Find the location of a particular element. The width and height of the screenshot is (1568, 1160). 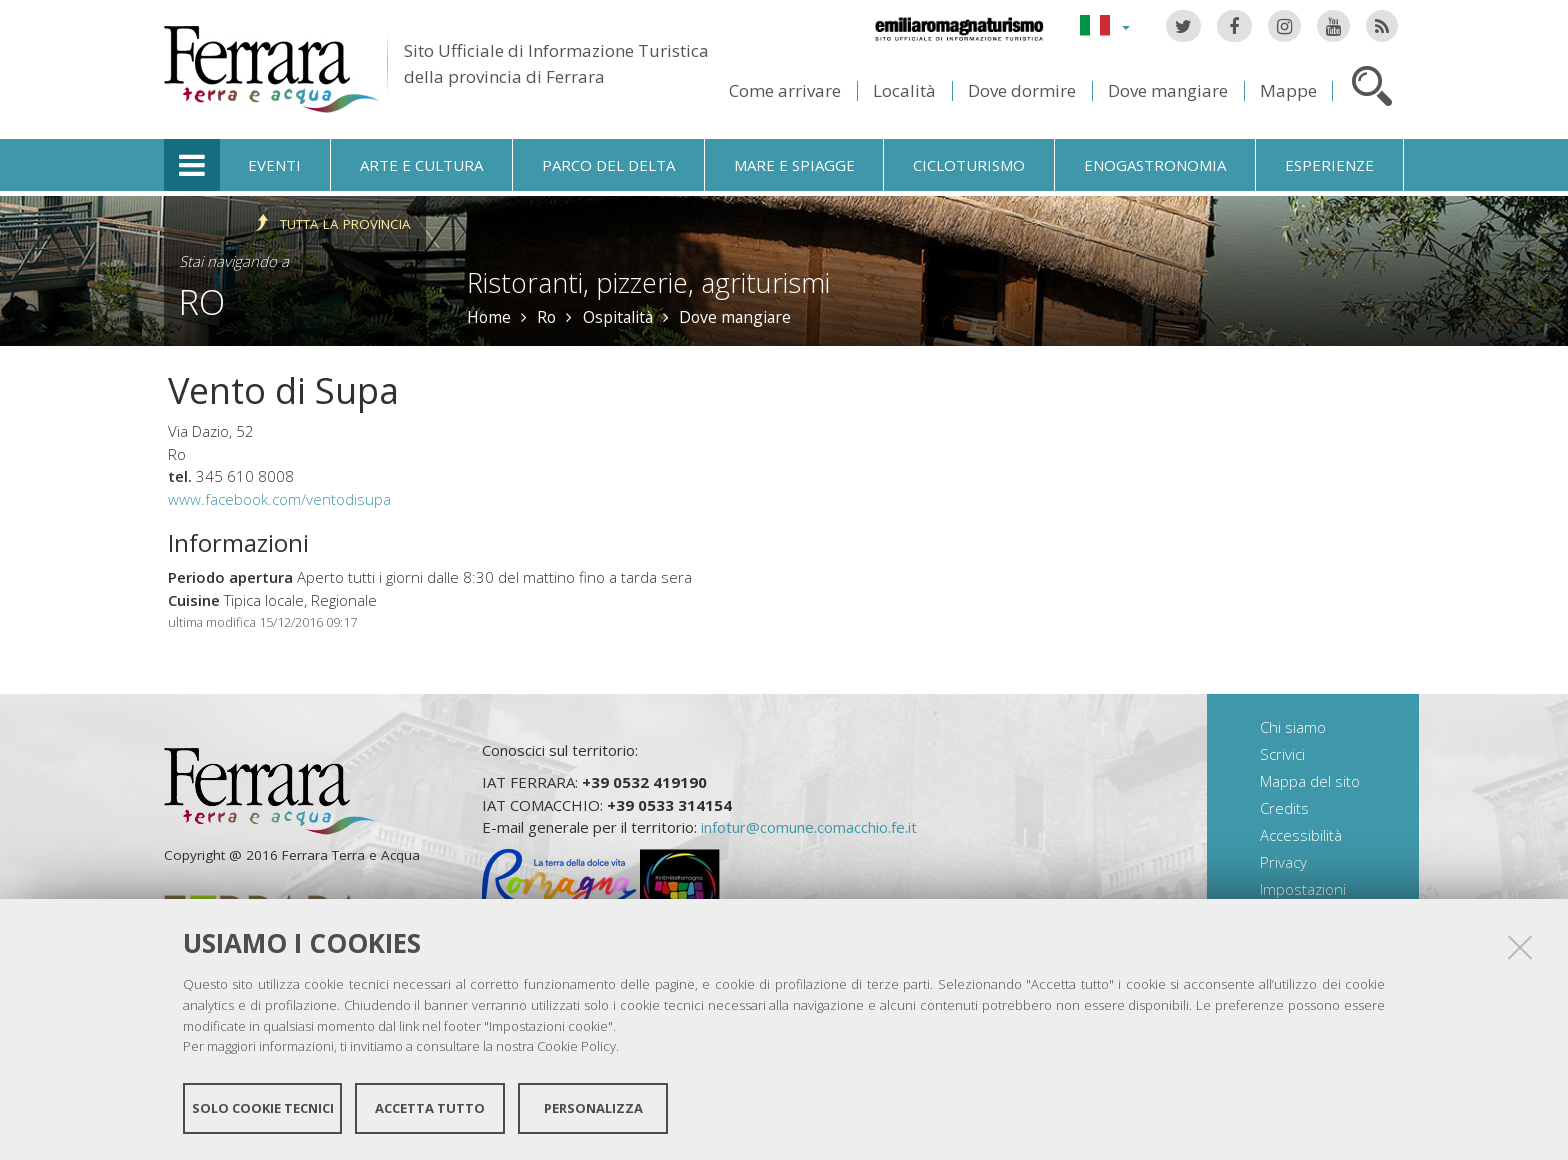

Accetta tutto is located at coordinates (430, 1108).